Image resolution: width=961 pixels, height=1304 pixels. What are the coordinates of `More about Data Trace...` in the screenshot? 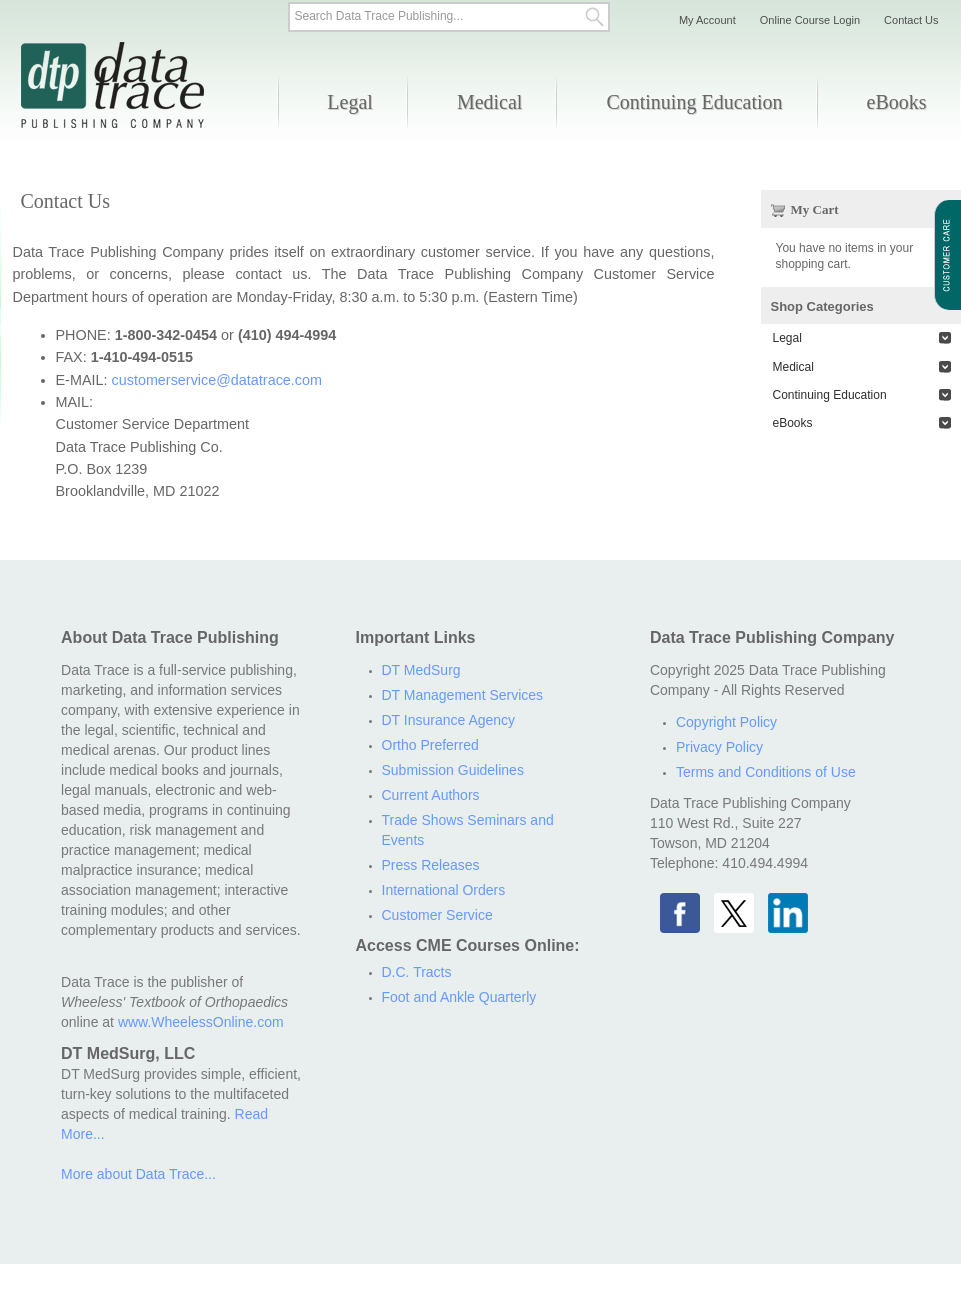 It's located at (138, 1174).